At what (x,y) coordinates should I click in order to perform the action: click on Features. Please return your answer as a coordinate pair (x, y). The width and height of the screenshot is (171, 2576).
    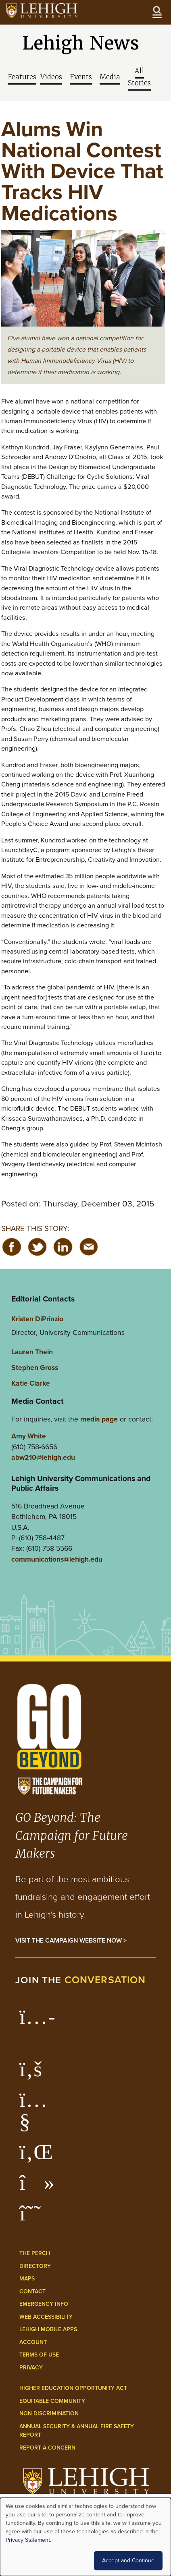
    Looking at the image, I should click on (22, 77).